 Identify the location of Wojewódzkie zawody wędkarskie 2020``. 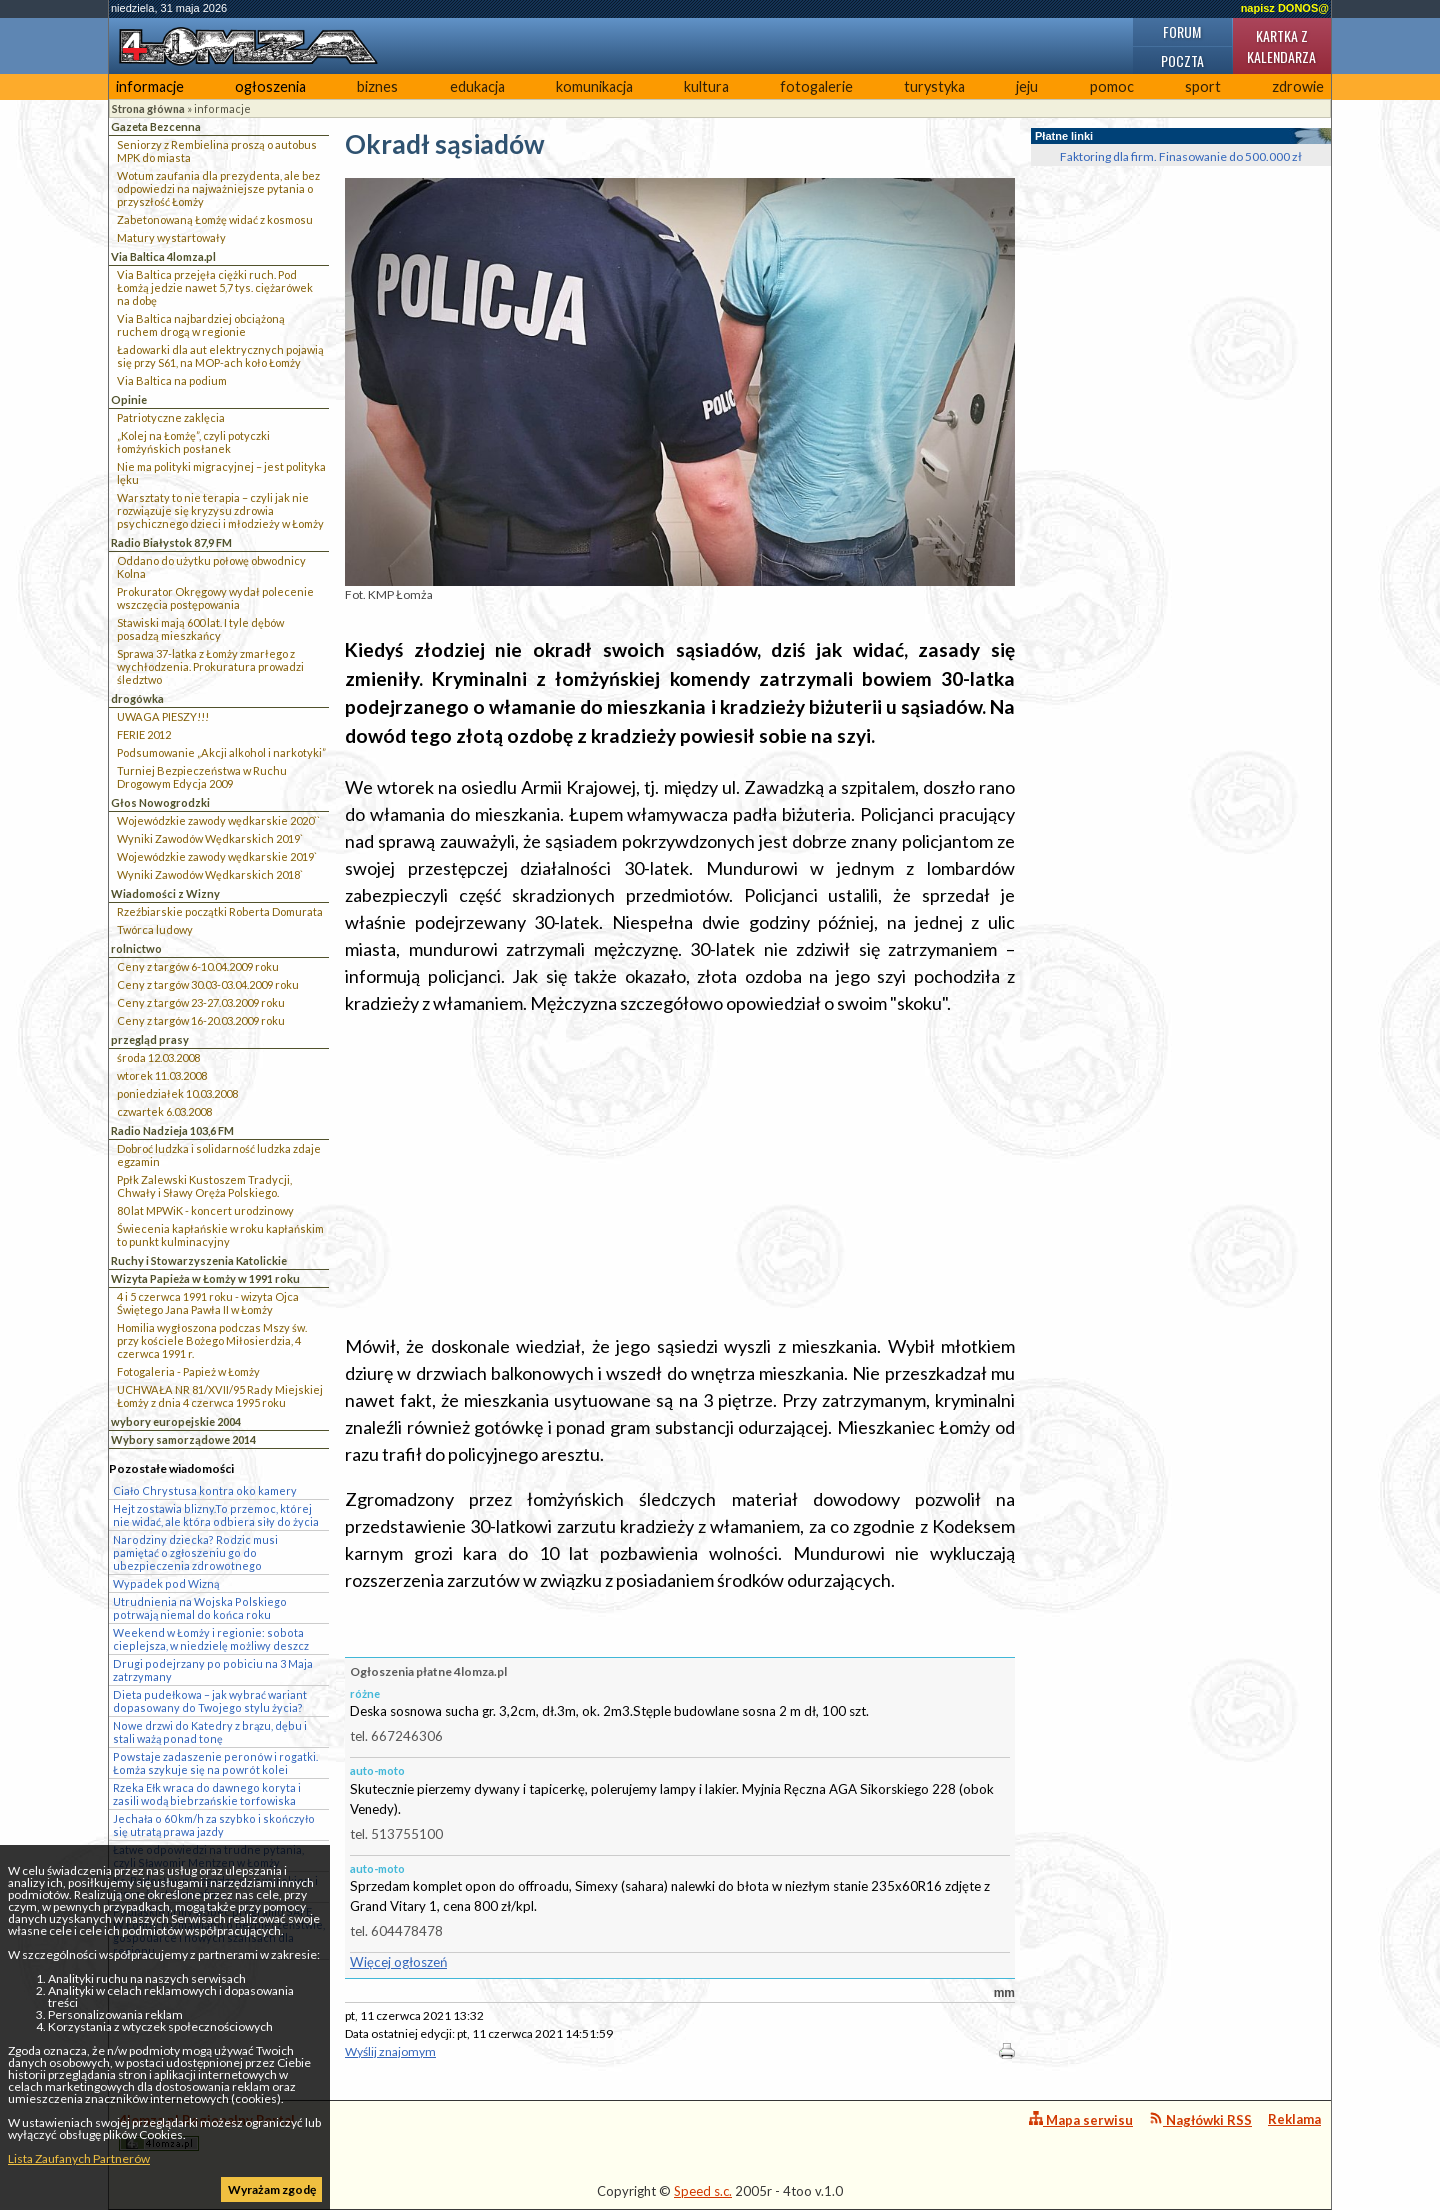
(218, 820).